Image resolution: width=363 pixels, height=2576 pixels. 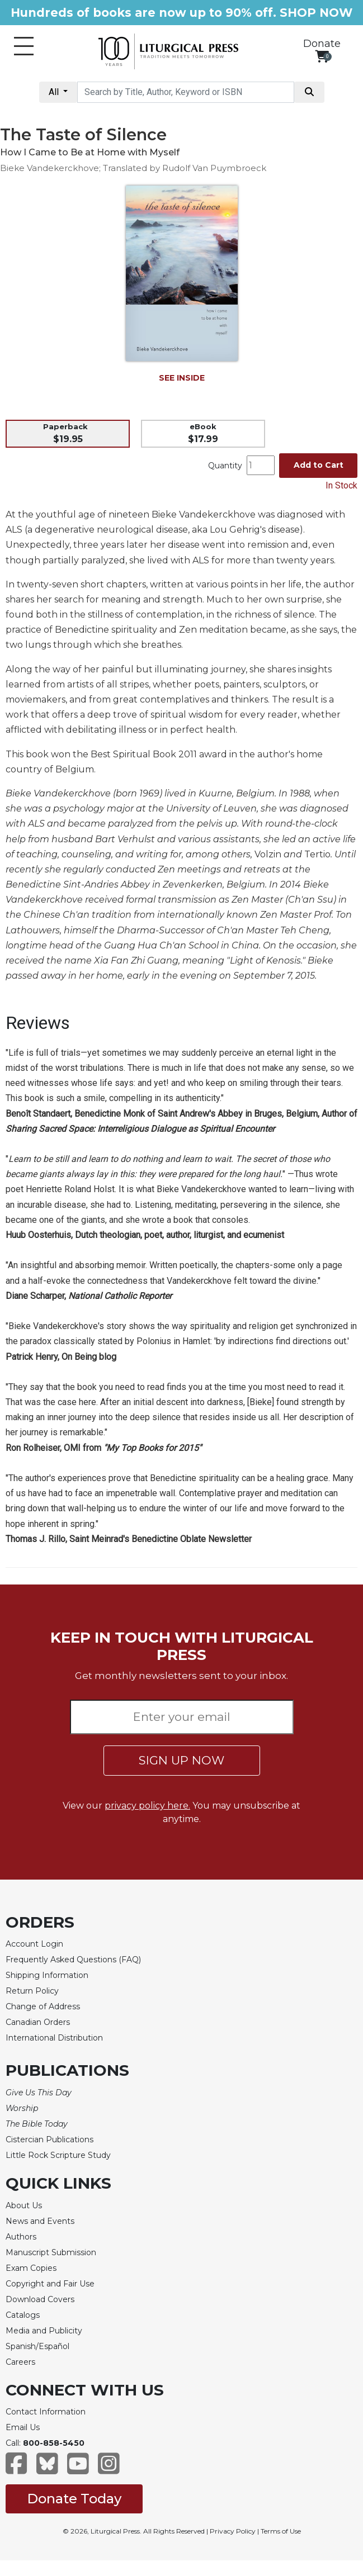 I want to click on Canadian Orders, so click(x=38, y=2022).